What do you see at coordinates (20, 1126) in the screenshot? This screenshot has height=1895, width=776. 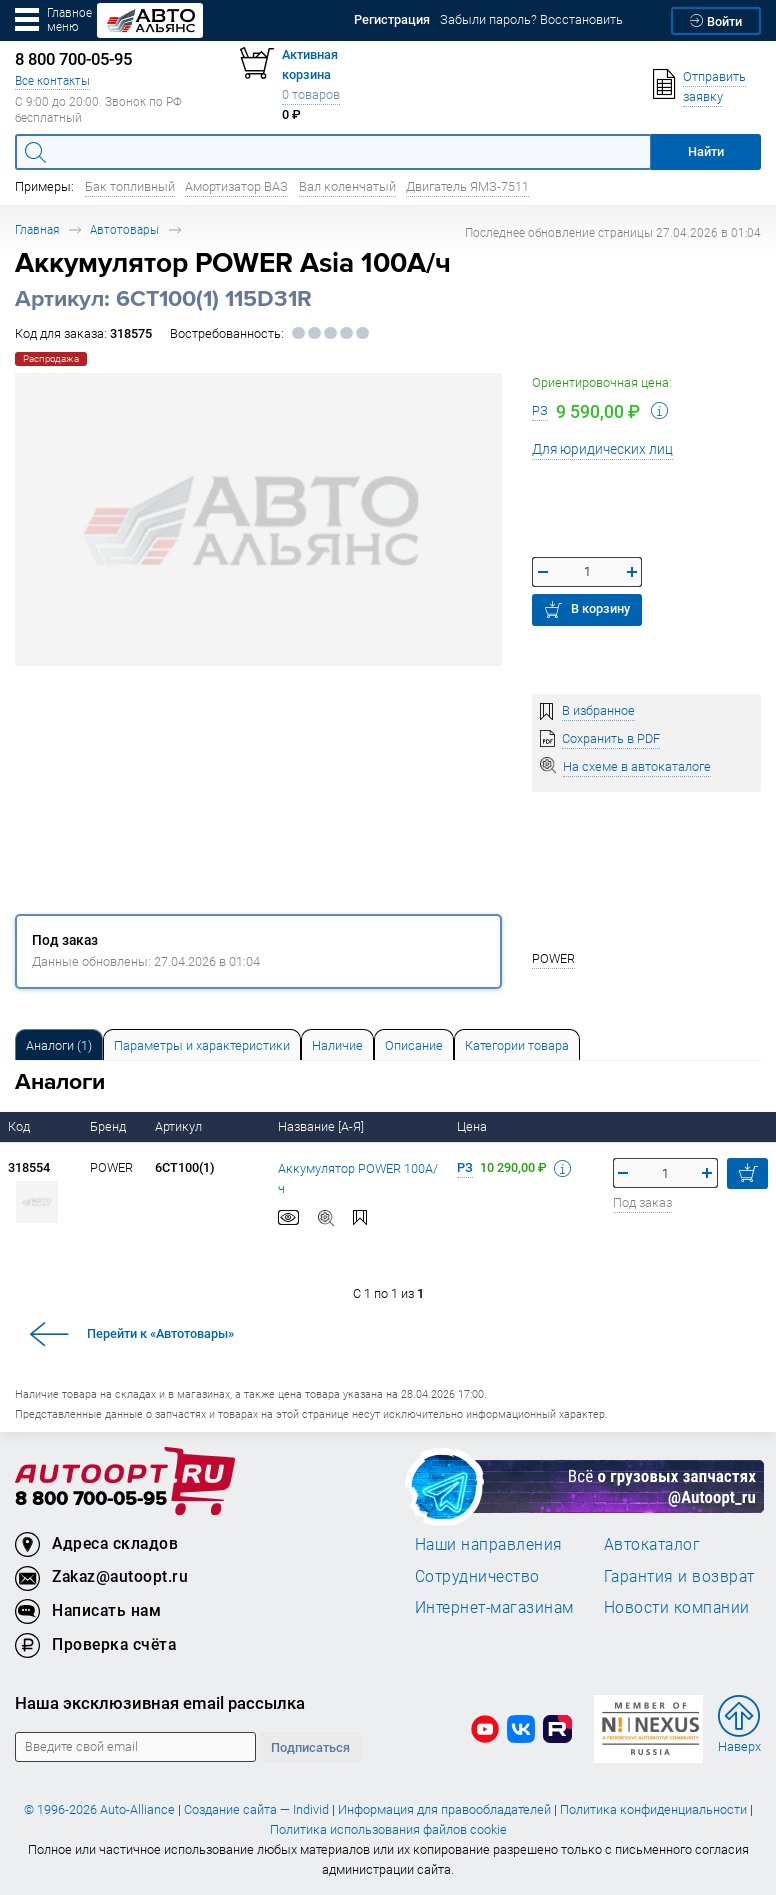 I see `Код` at bounding box center [20, 1126].